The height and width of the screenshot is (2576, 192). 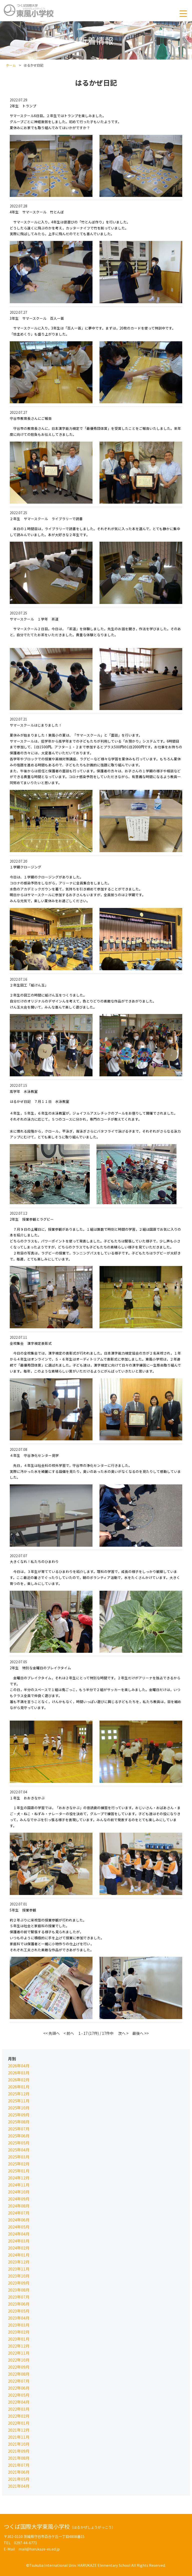 What do you see at coordinates (19, 2150) in the screenshot?
I see `2025年04月` at bounding box center [19, 2150].